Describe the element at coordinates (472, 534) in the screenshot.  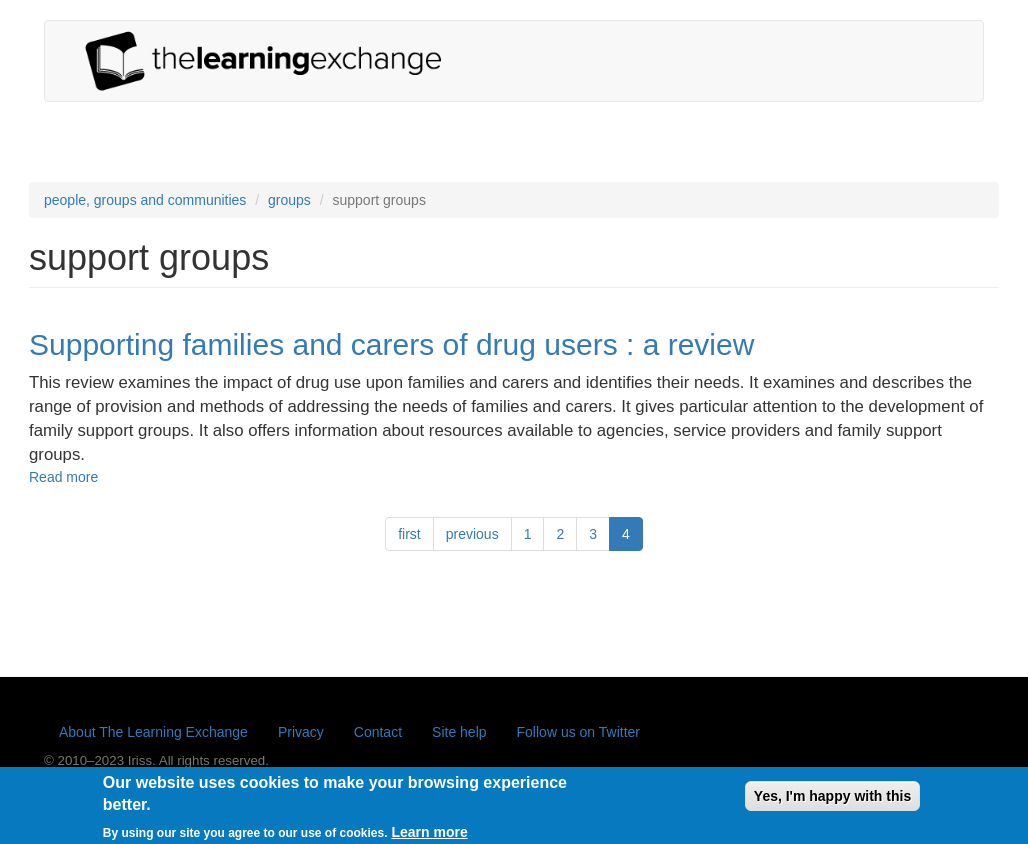
I see `previous` at that location.